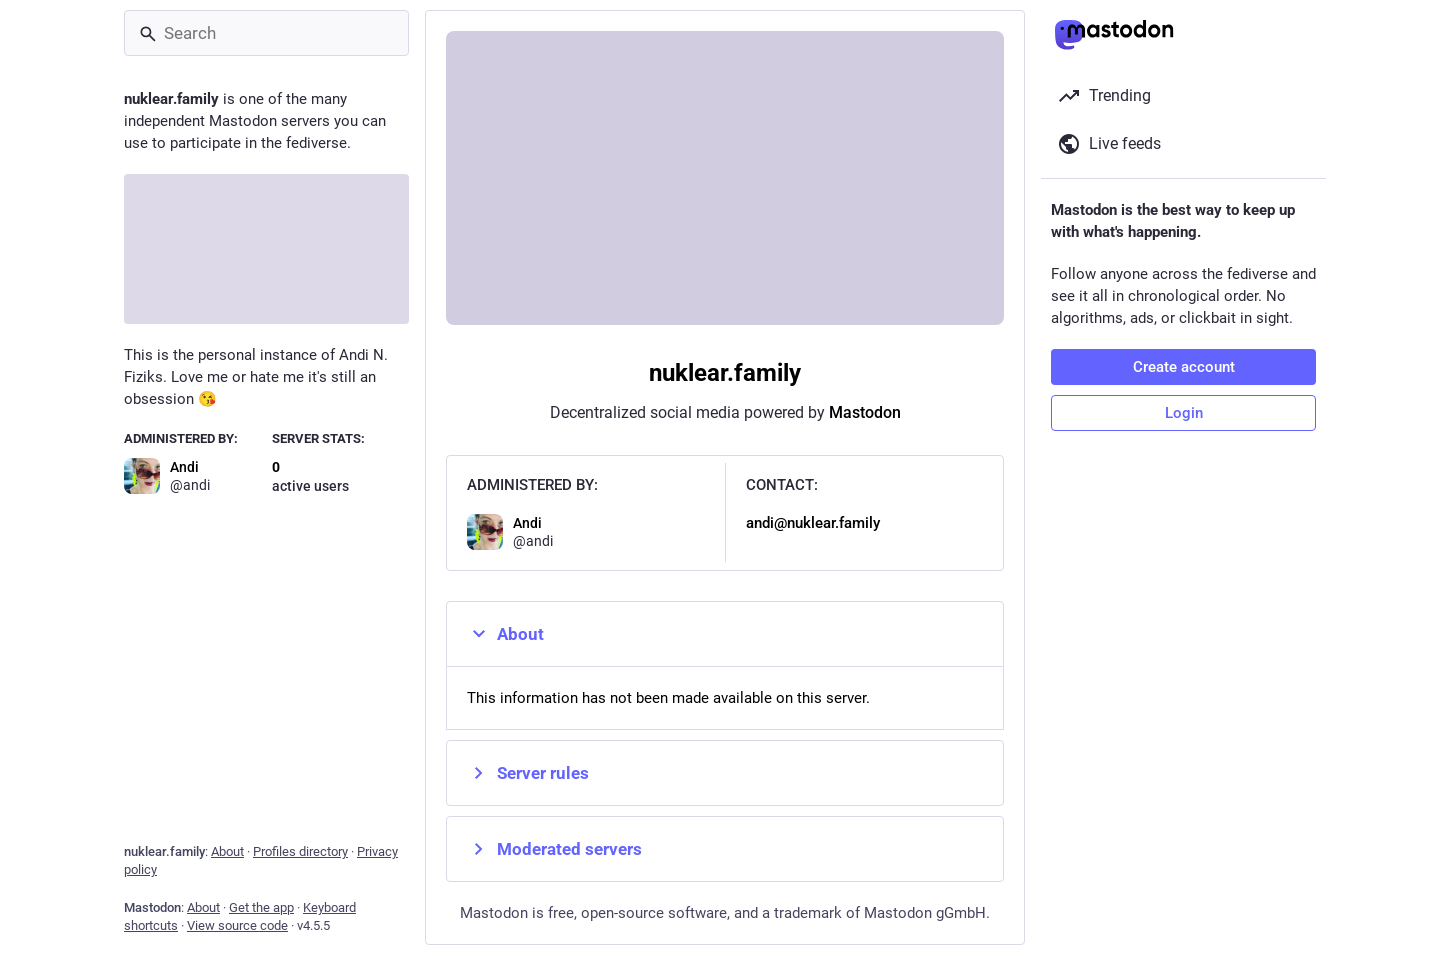  Describe the element at coordinates (266, 33) in the screenshot. I see `[Search]` at that location.